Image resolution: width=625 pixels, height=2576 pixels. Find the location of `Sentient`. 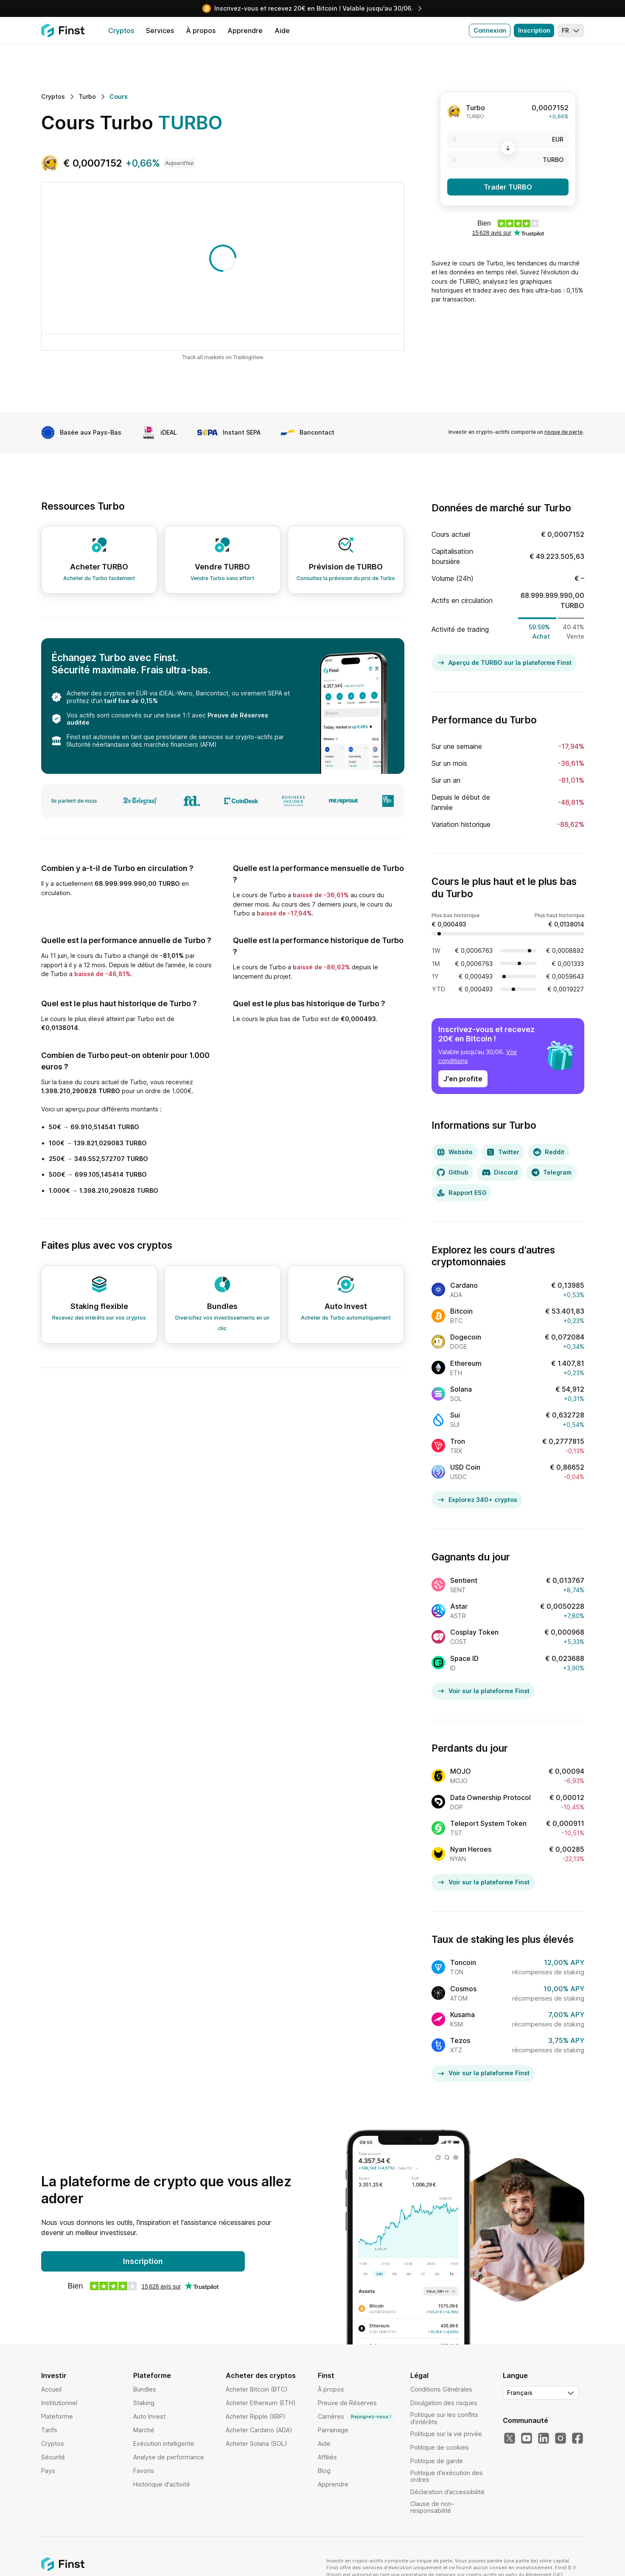

Sentient is located at coordinates (463, 1580).